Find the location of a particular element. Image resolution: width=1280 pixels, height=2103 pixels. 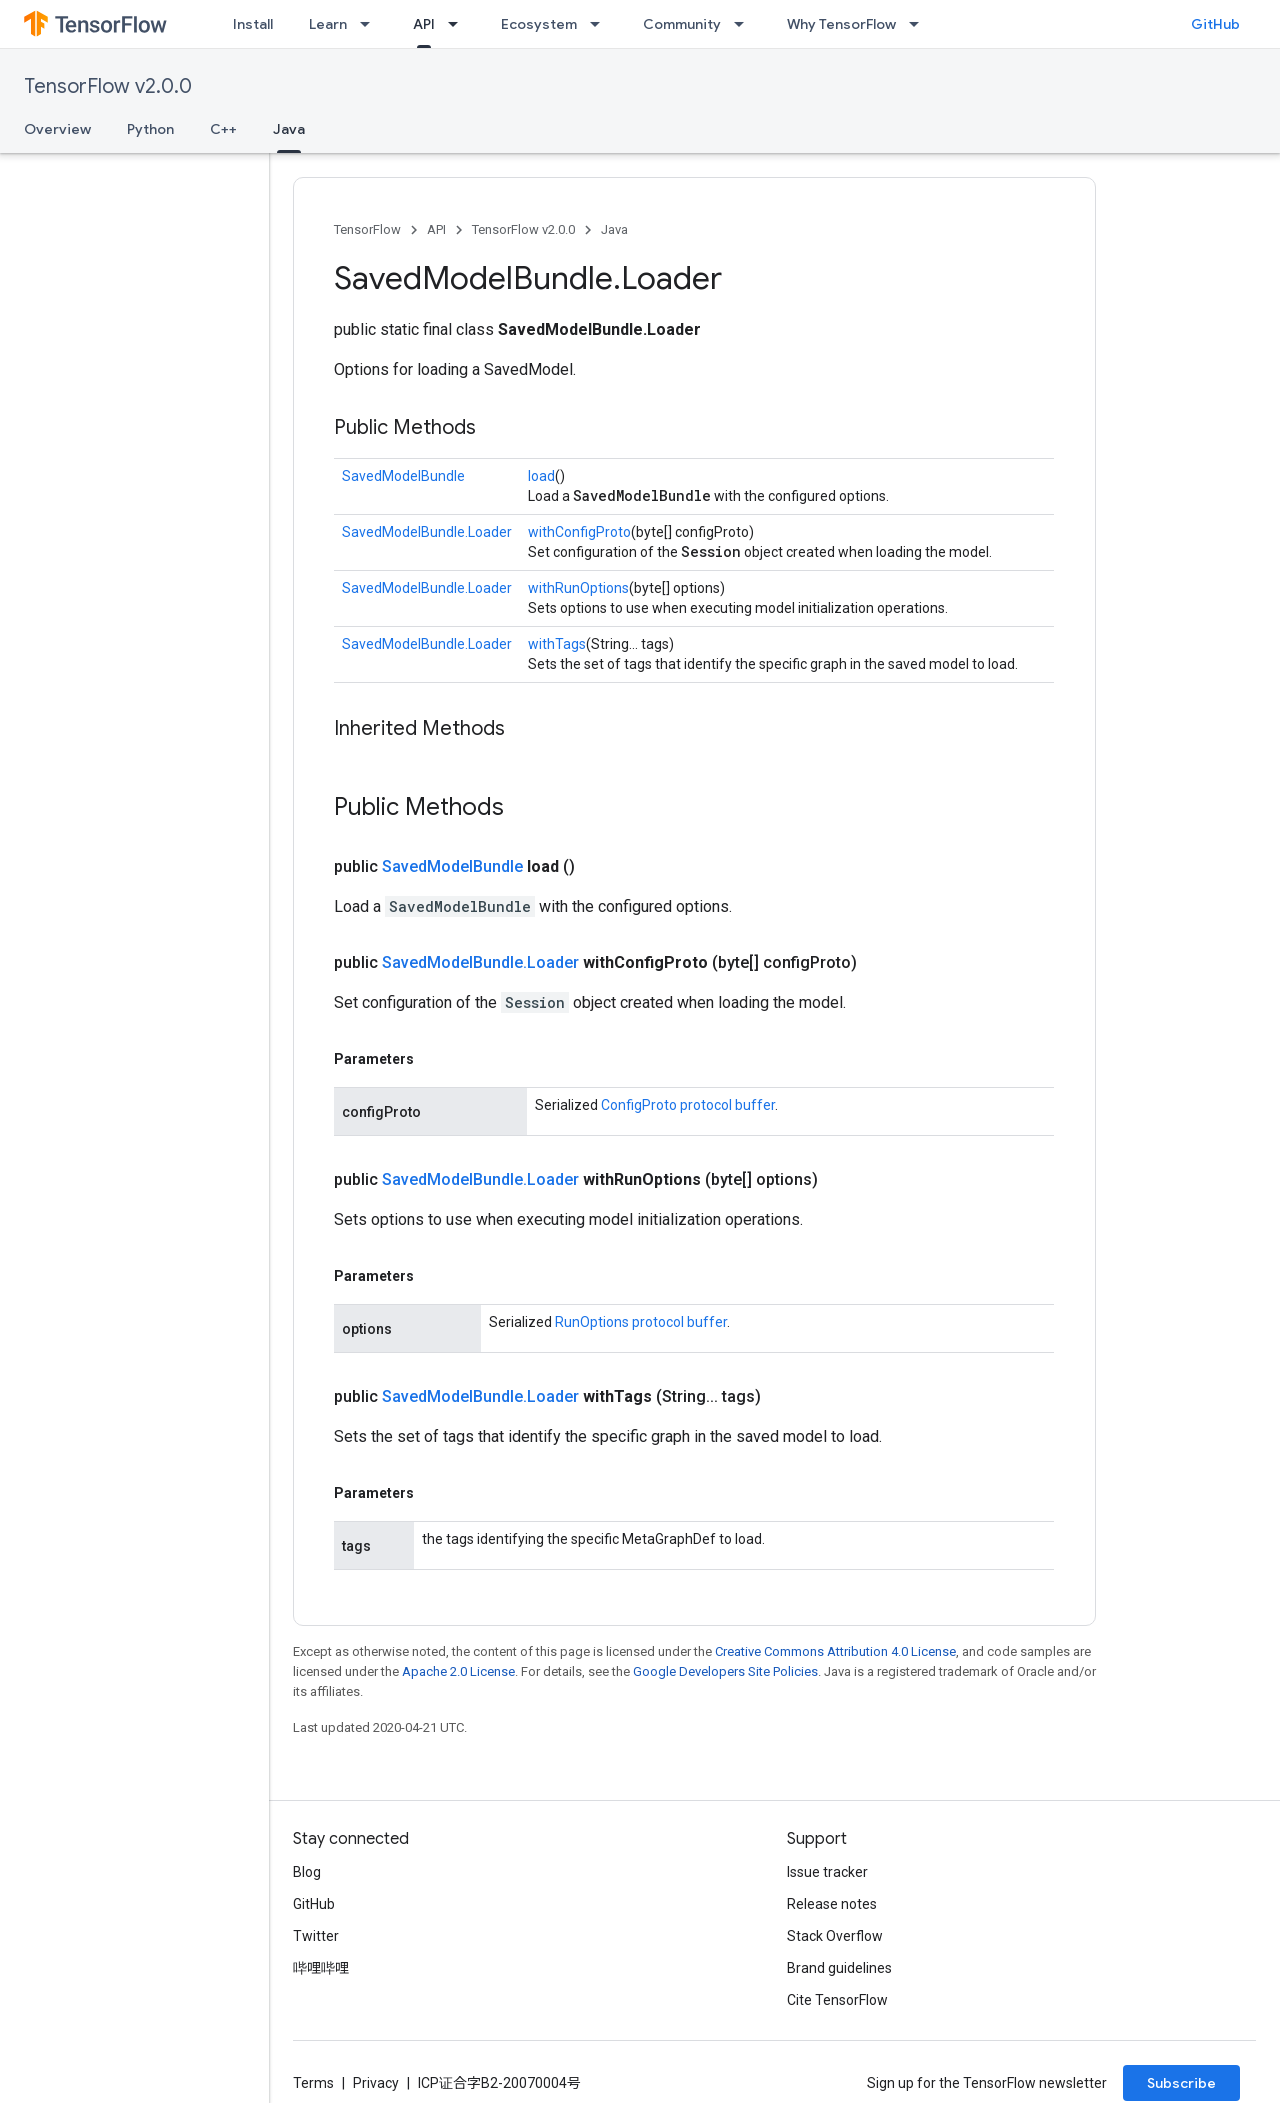

Learn is located at coordinates (328, 24).